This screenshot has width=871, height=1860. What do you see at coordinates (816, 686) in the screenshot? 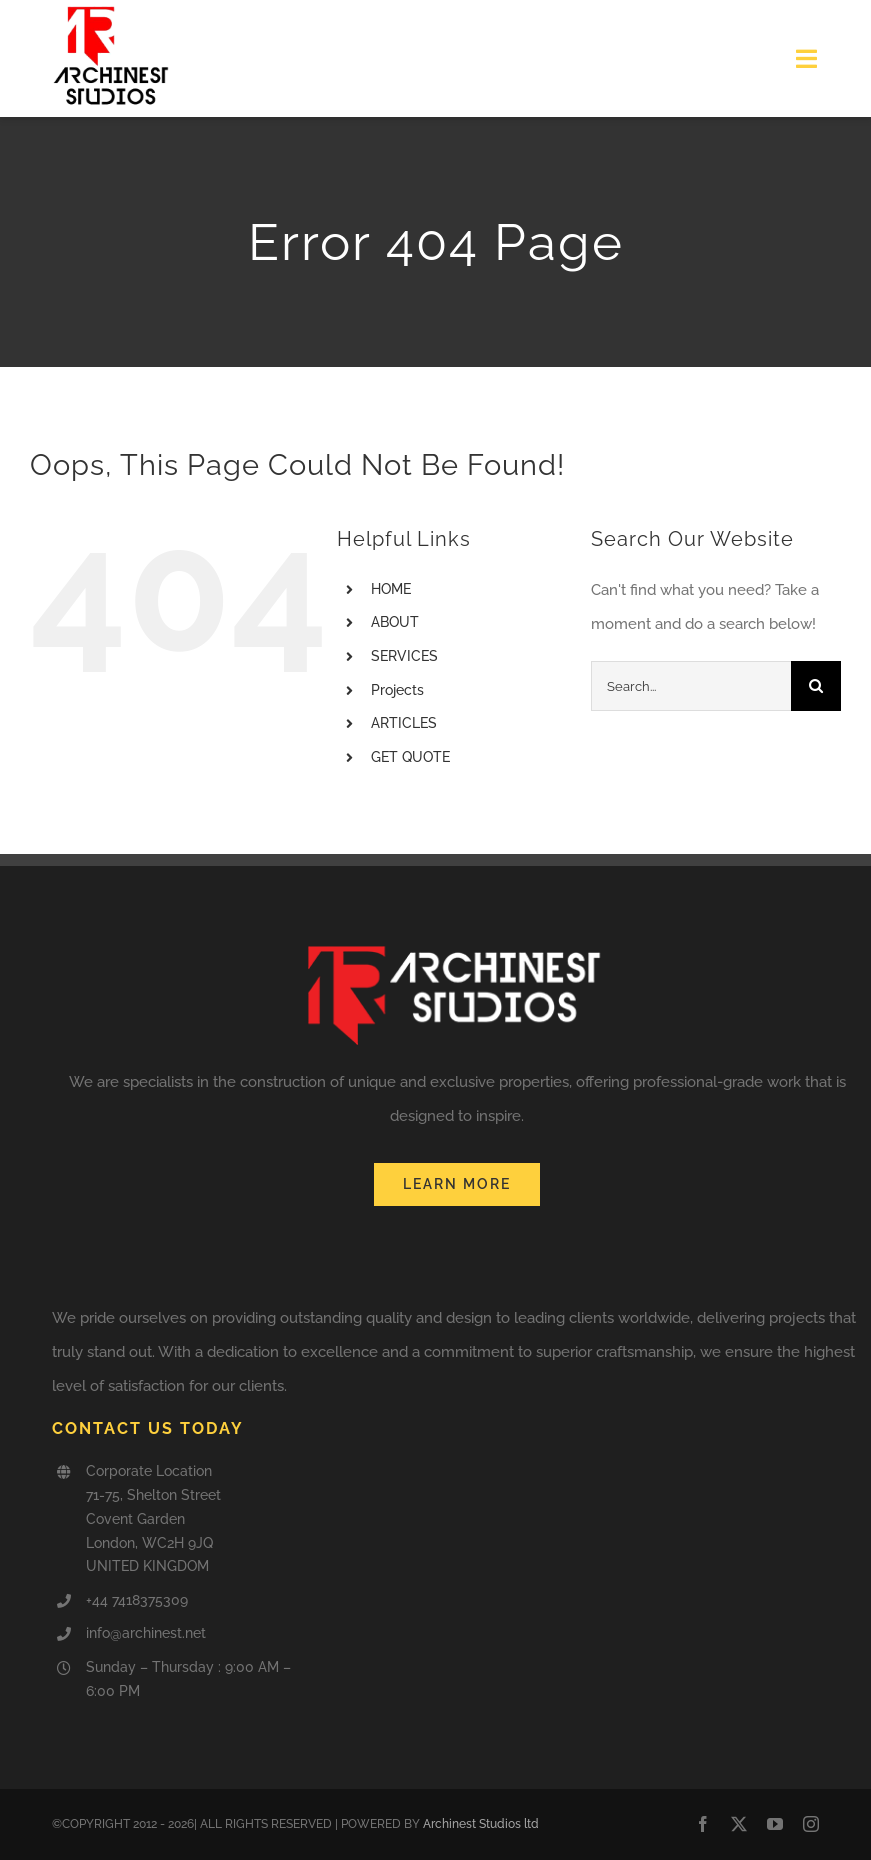
I see `[Search]` at bounding box center [816, 686].